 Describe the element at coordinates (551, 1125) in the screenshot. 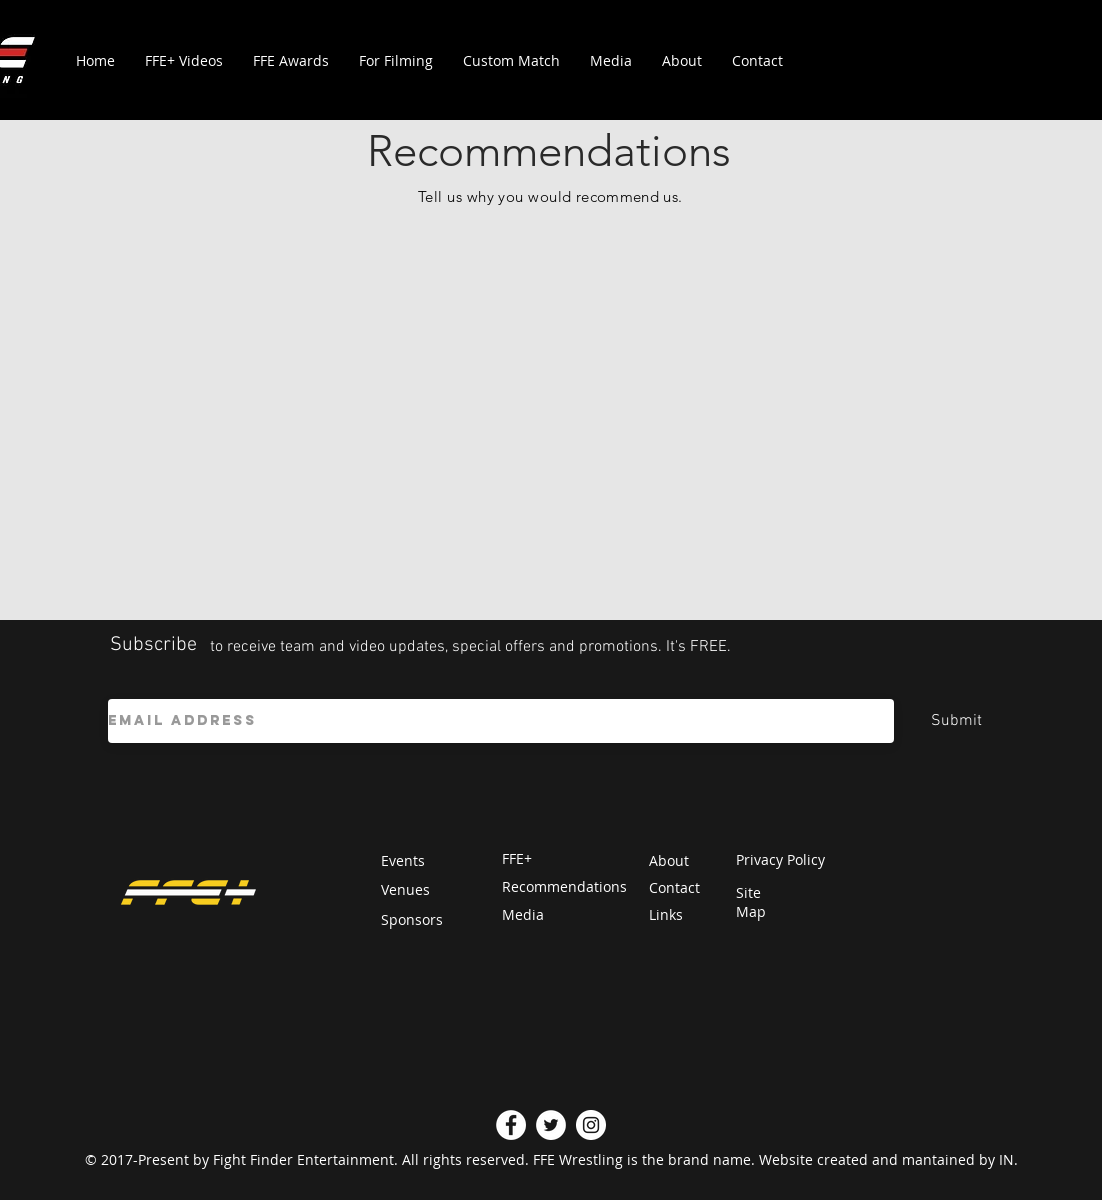

I see `[Twitter]` at that location.